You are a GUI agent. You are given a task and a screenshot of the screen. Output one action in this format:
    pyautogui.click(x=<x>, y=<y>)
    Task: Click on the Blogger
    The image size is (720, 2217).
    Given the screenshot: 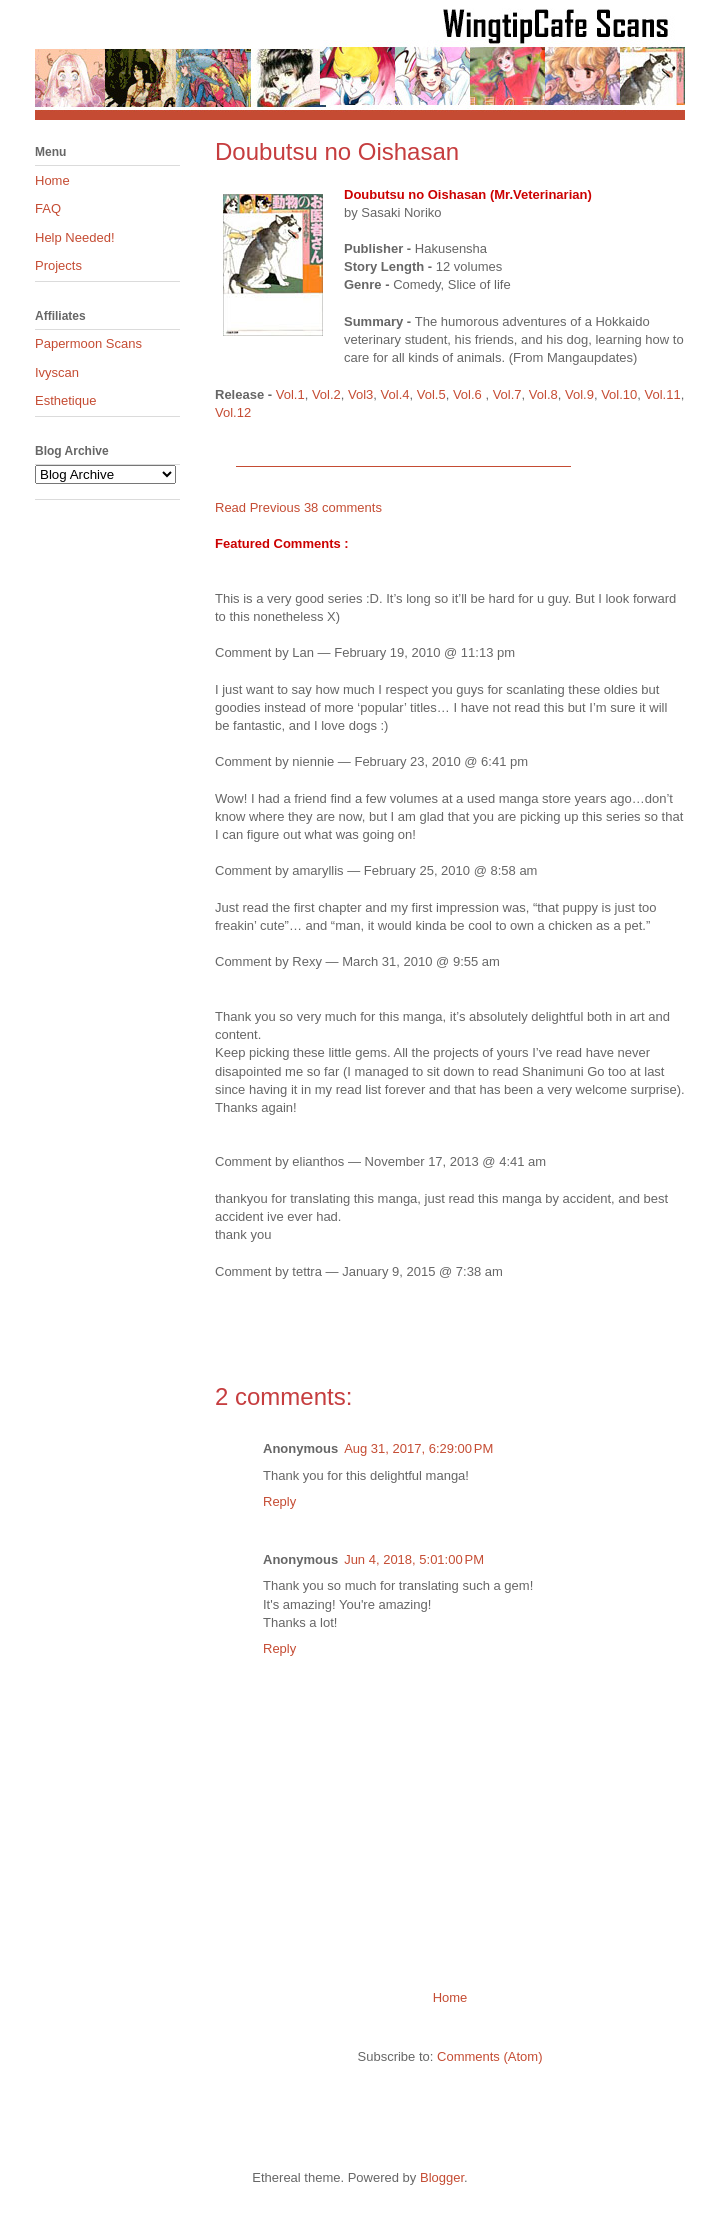 What is the action you would take?
    pyautogui.click(x=442, y=2177)
    